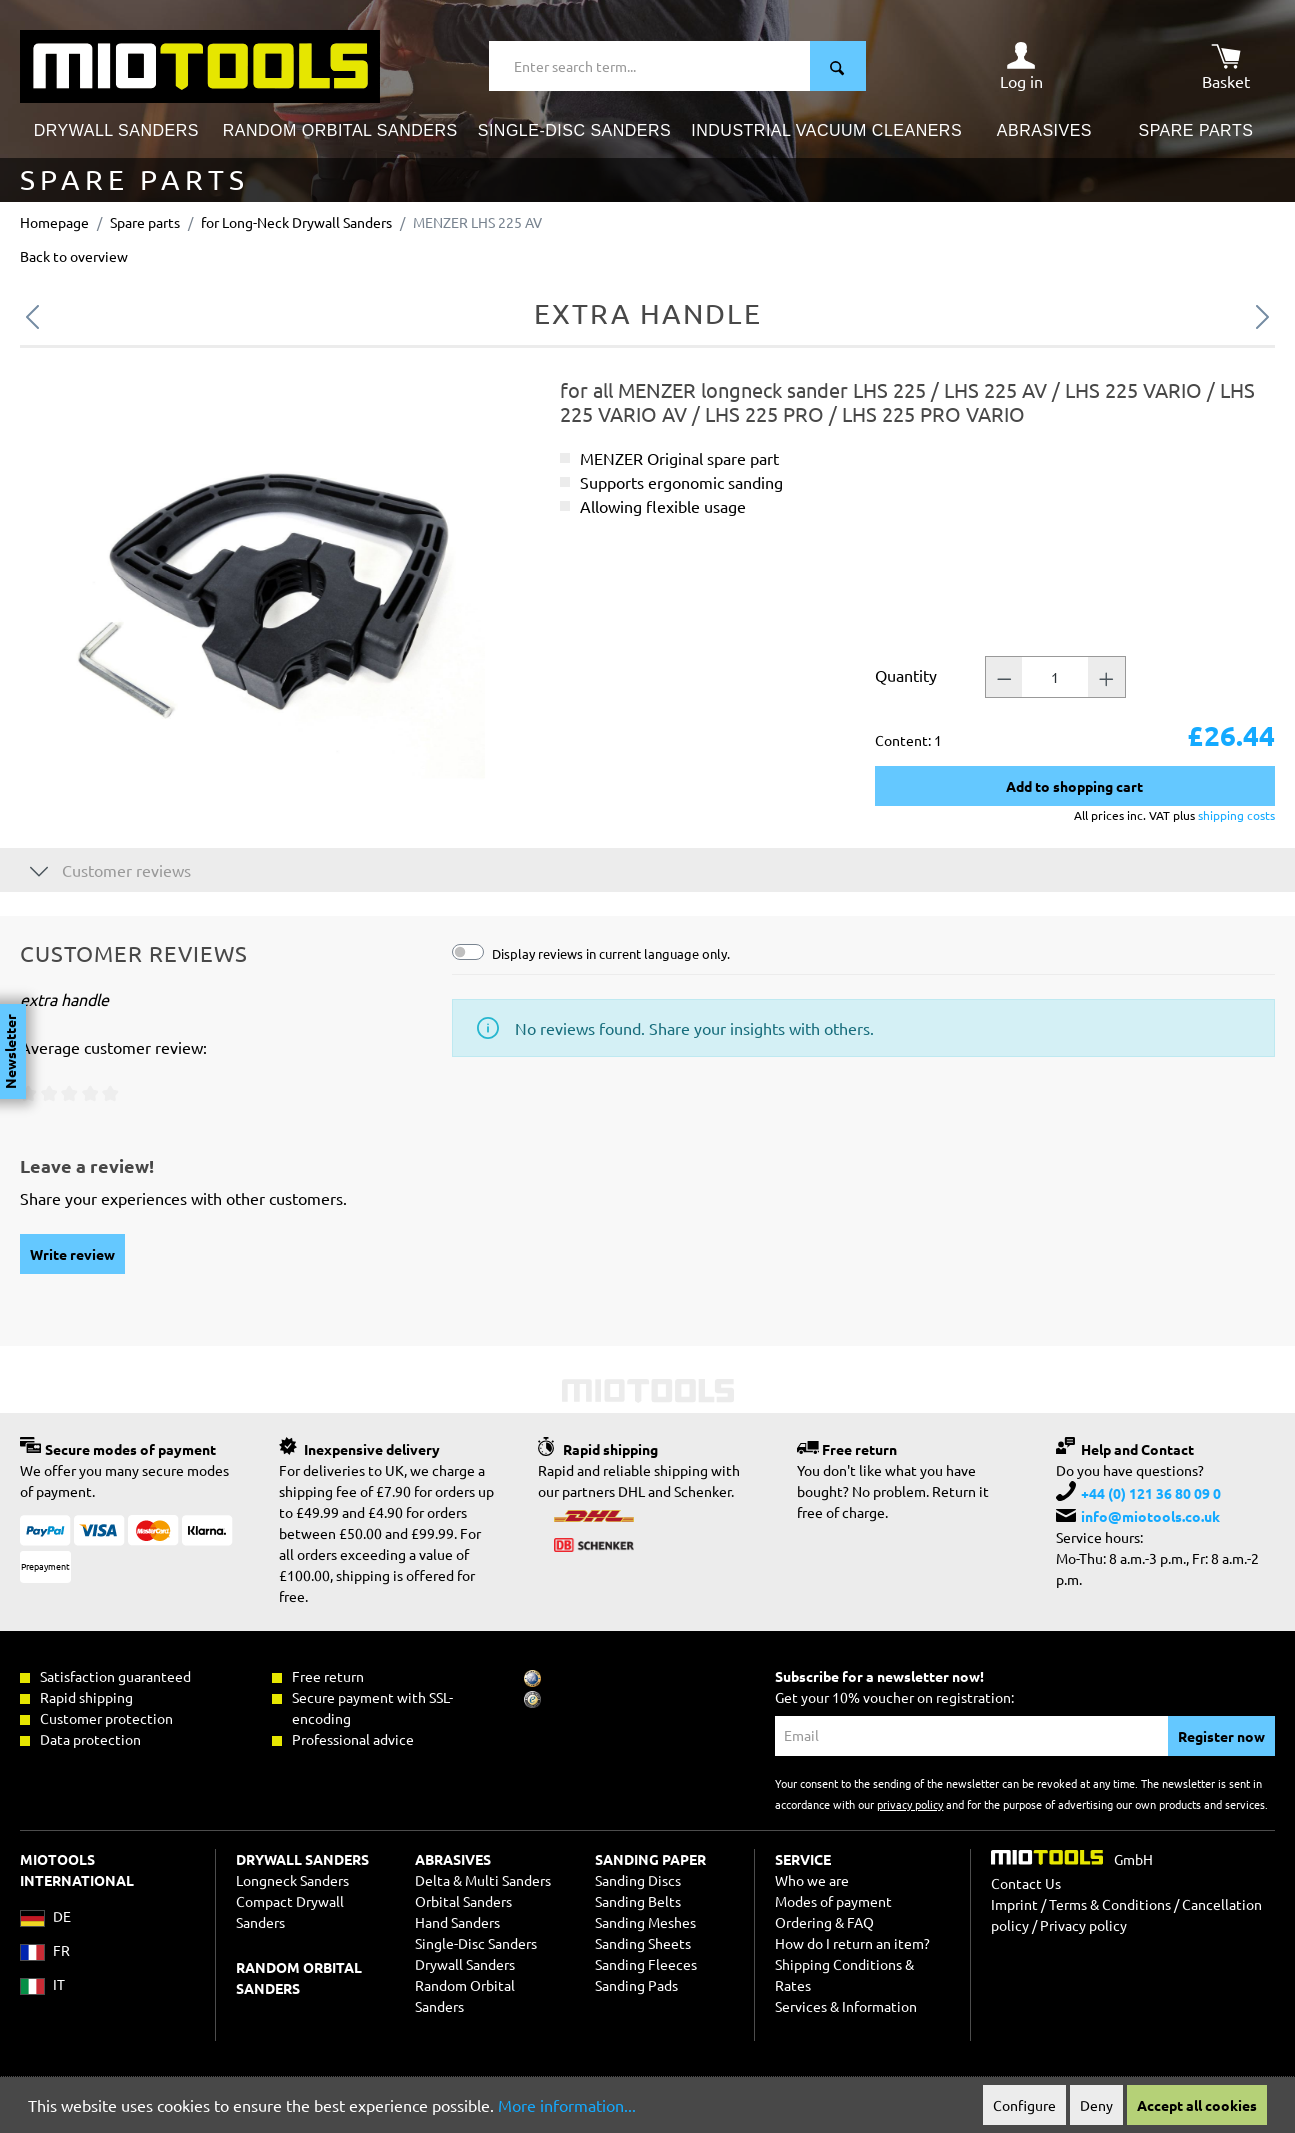 This screenshot has width=1295, height=2133. I want to click on [Quantity +], so click(1107, 677).